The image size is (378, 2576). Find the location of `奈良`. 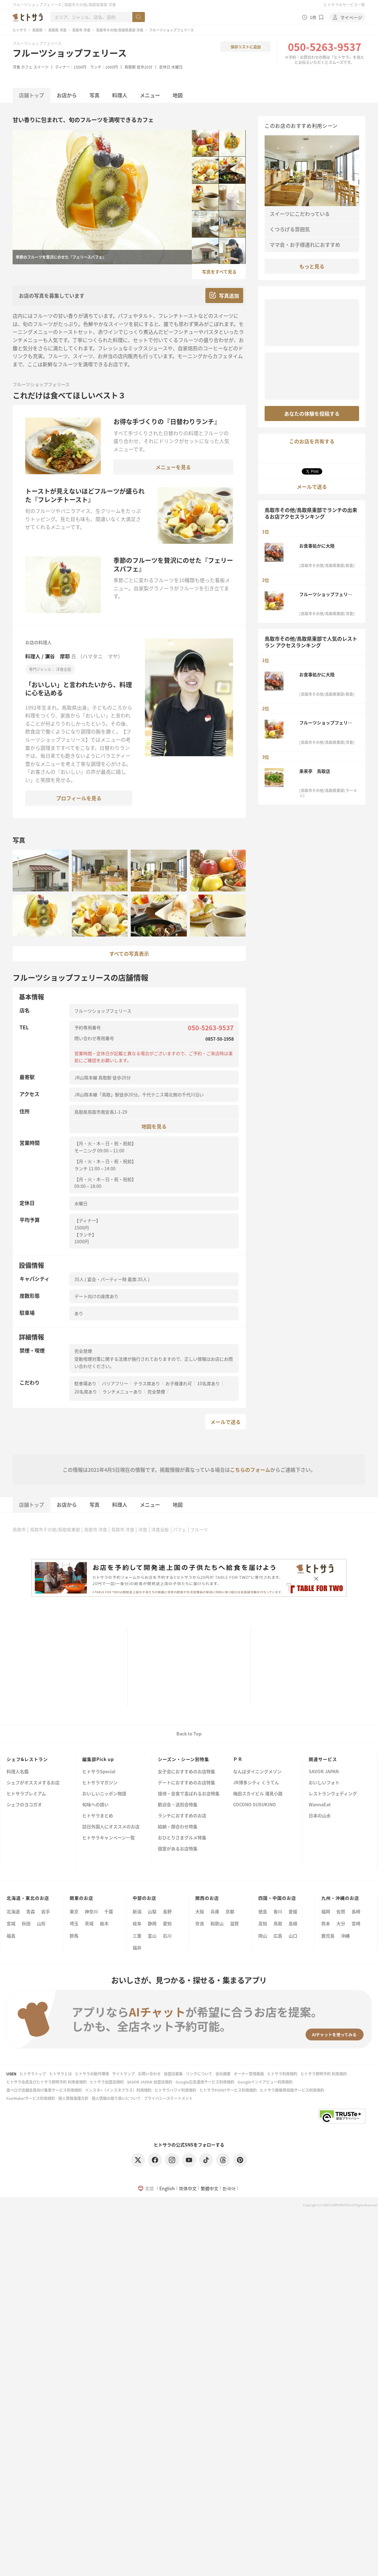

奈良 is located at coordinates (199, 1923).